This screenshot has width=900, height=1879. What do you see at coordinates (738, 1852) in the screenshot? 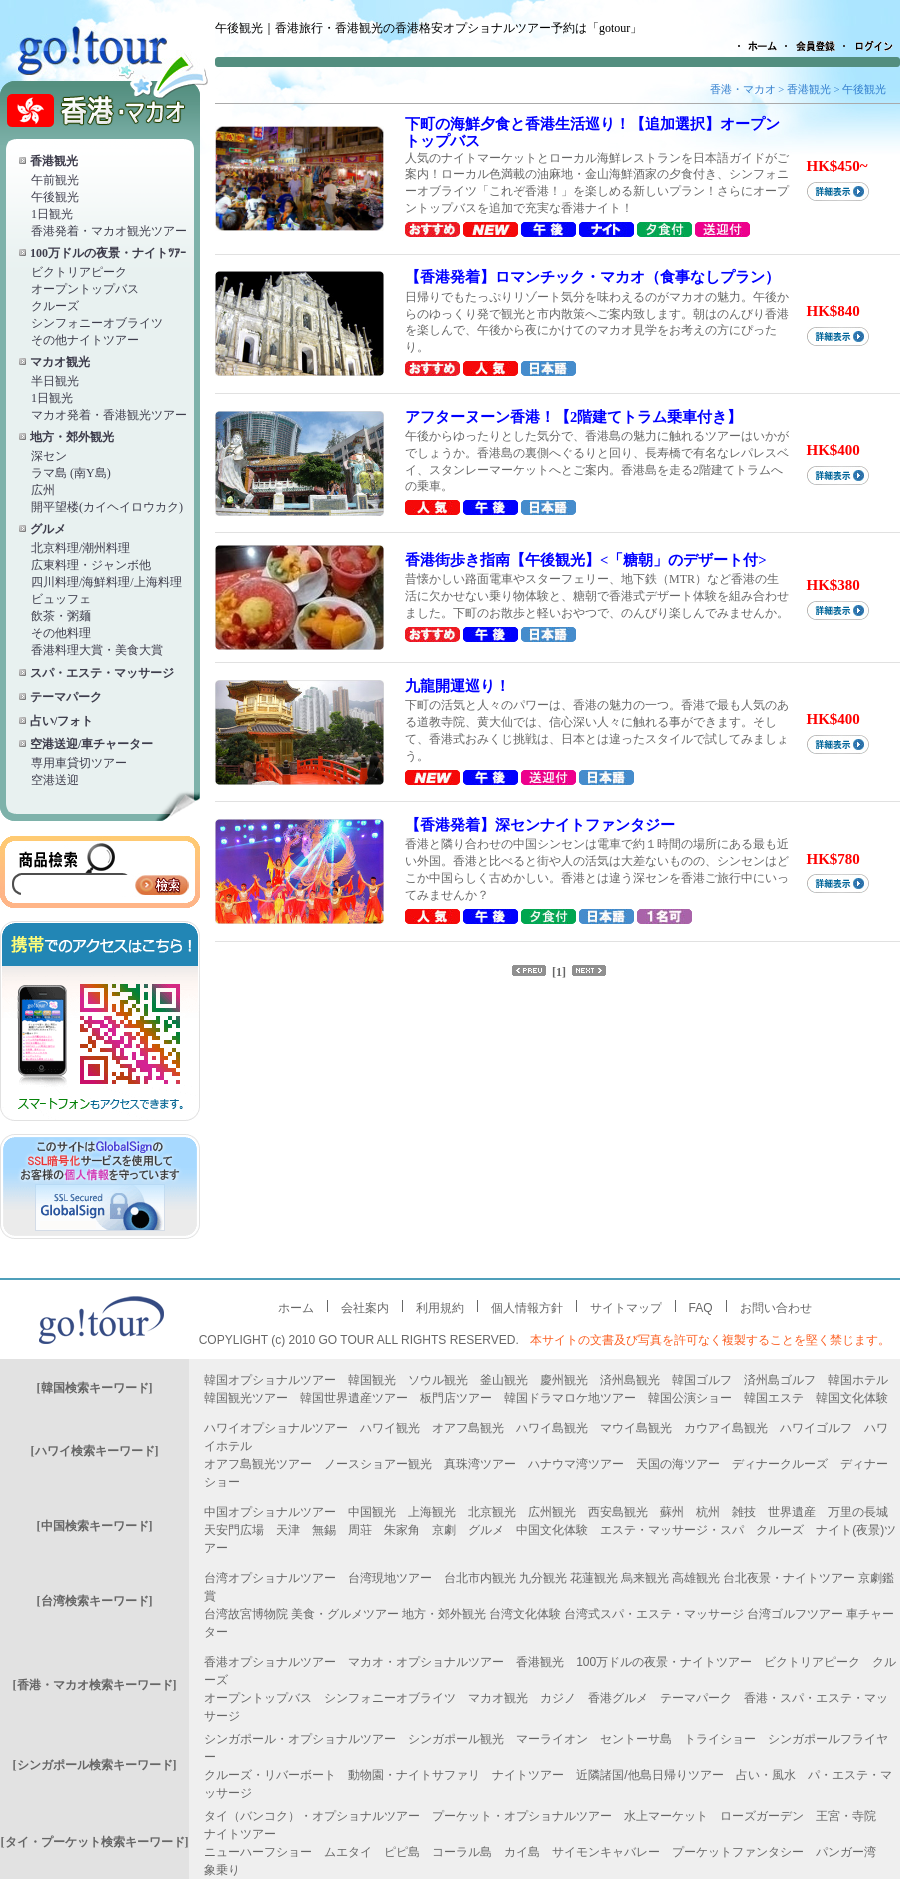
I see `プーケットファンタシー` at bounding box center [738, 1852].